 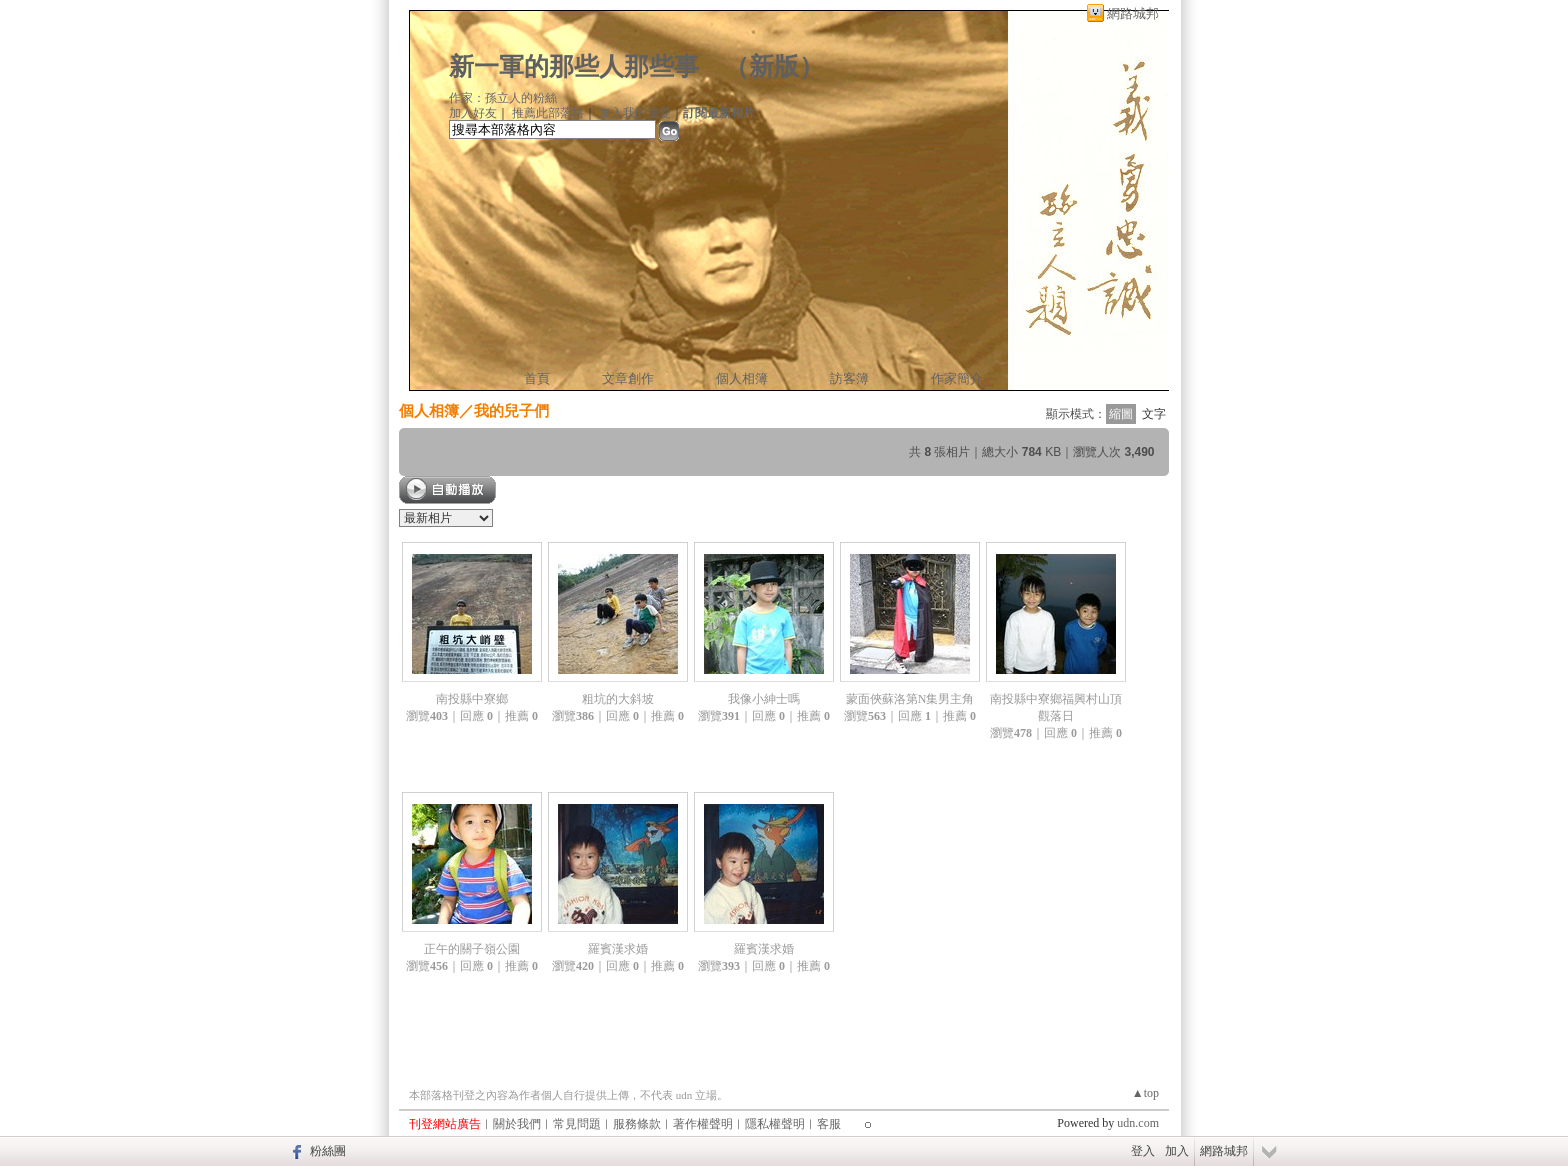 What do you see at coordinates (548, 113) in the screenshot?
I see `推薦此部落格` at bounding box center [548, 113].